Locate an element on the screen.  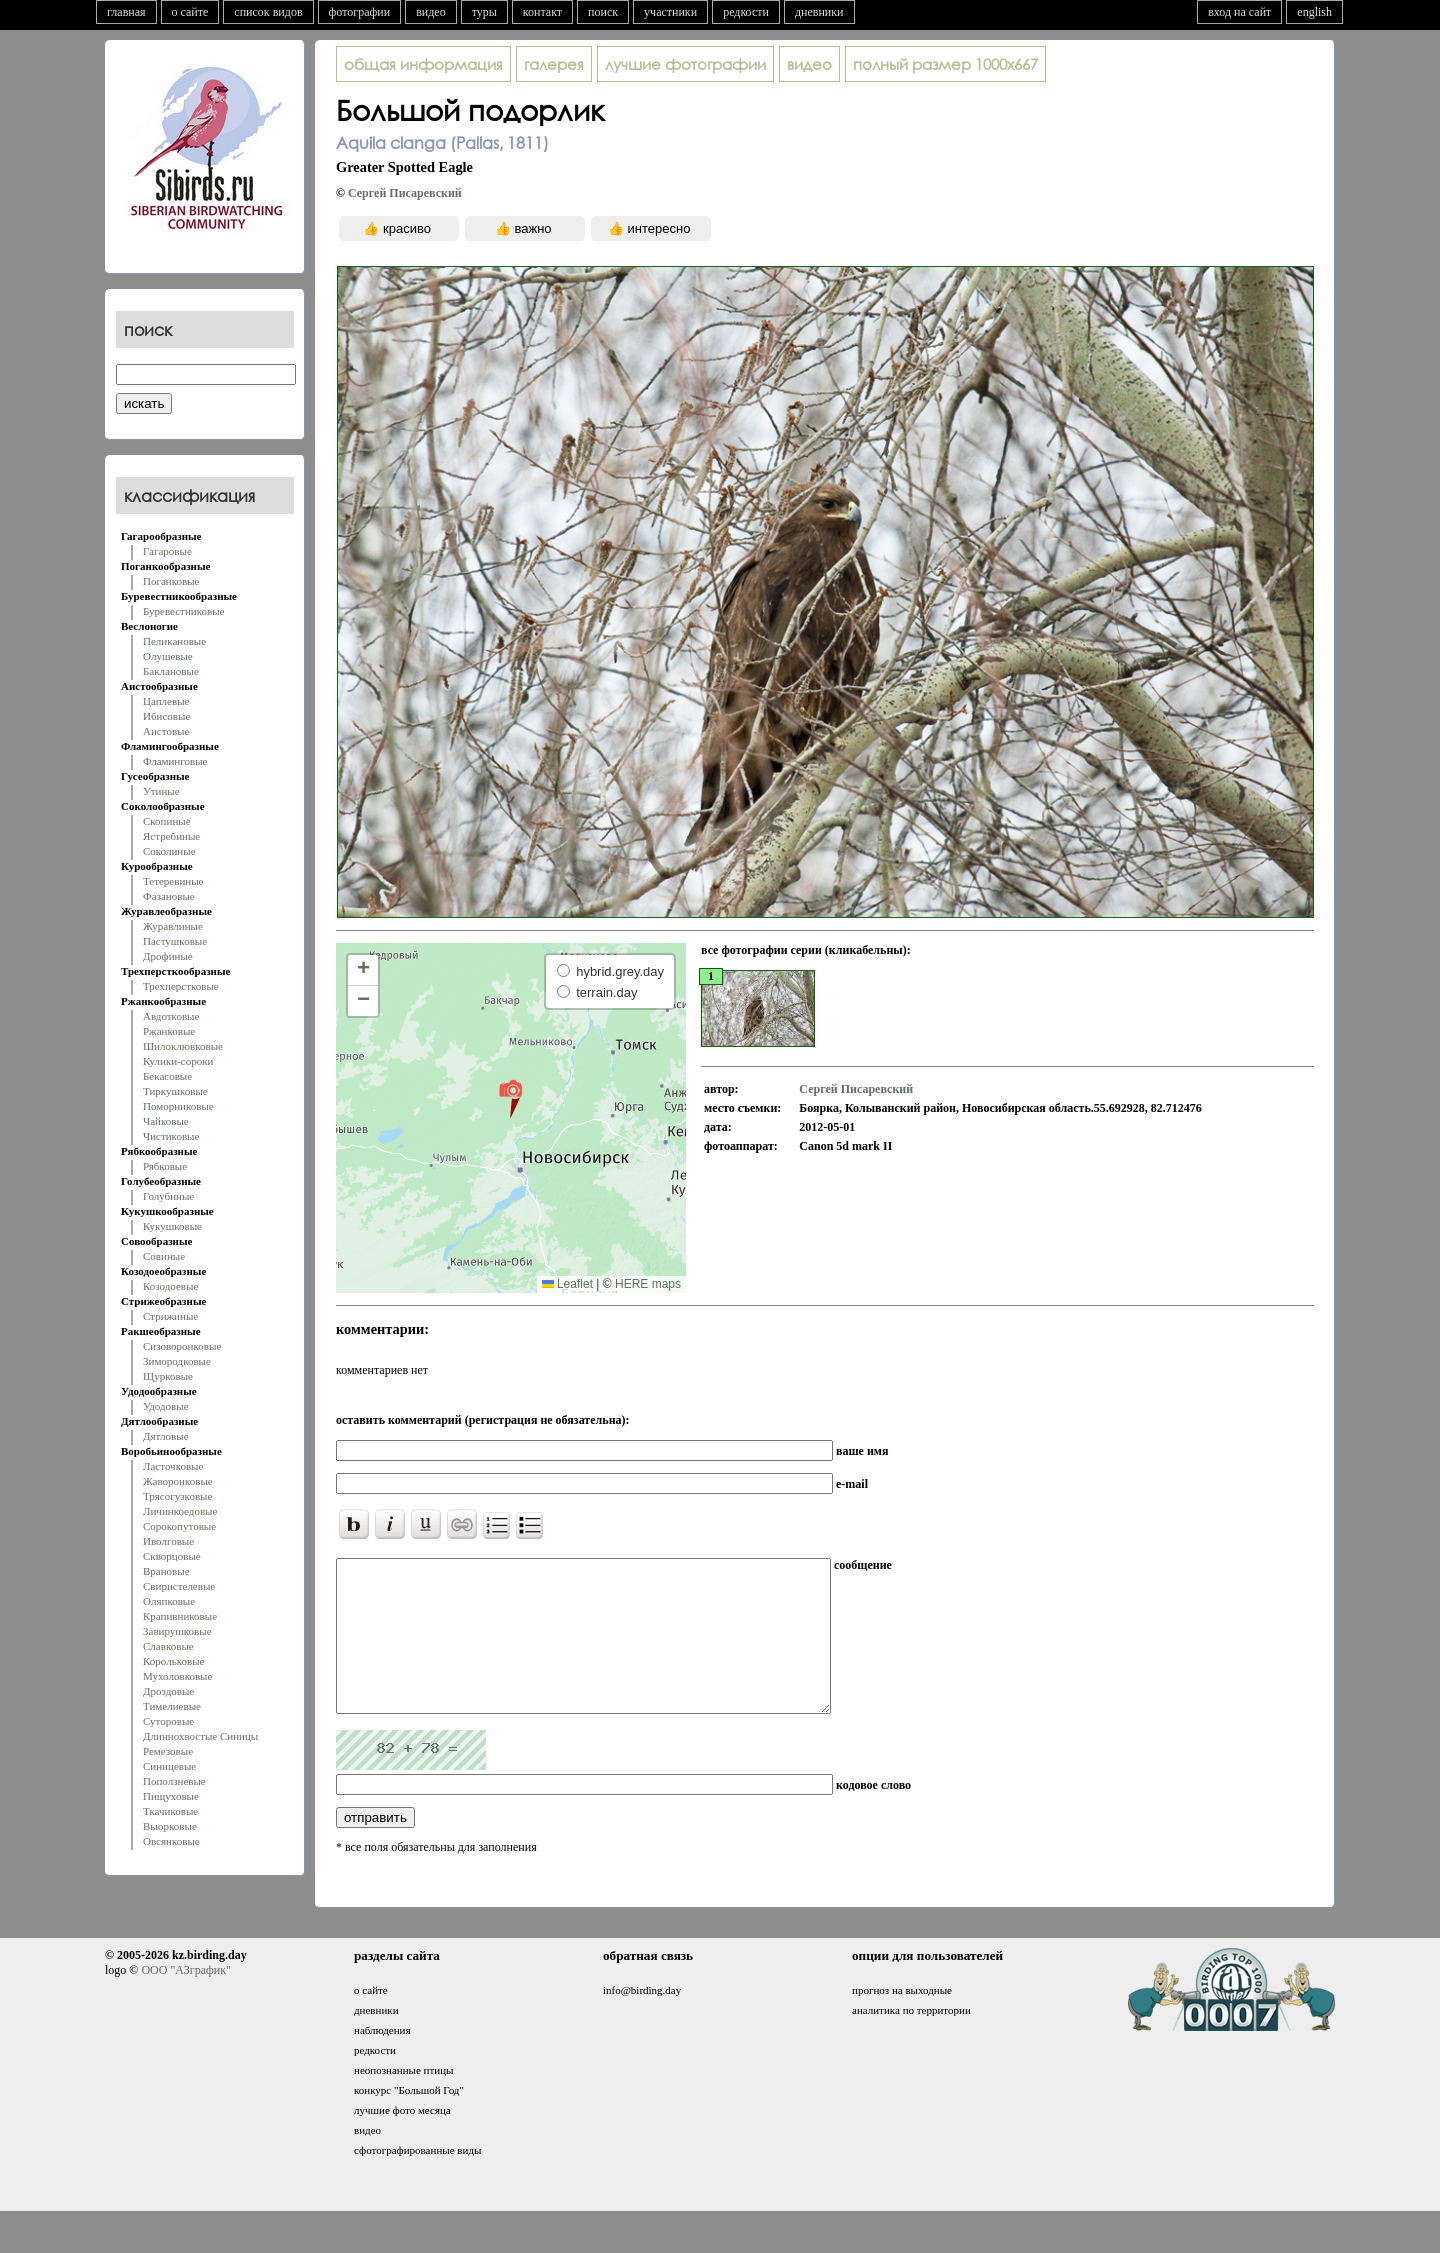
Иволговые is located at coordinates (168, 1541).